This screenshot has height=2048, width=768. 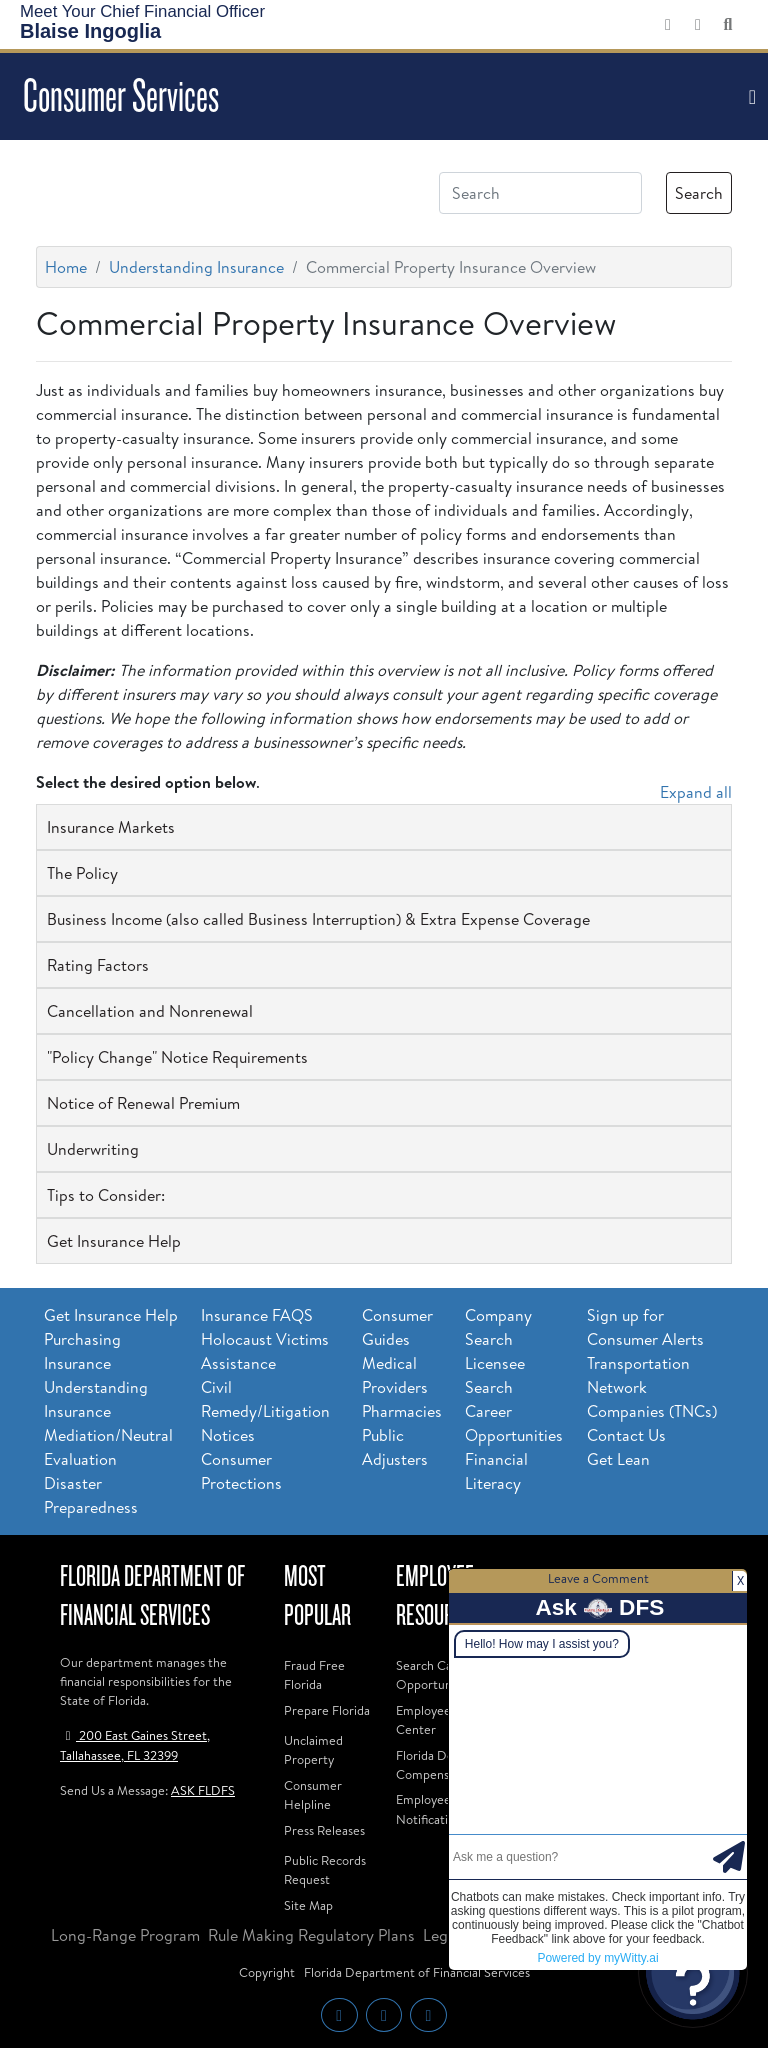 I want to click on Holocaust Victims Assistance, so click(x=265, y=1351).